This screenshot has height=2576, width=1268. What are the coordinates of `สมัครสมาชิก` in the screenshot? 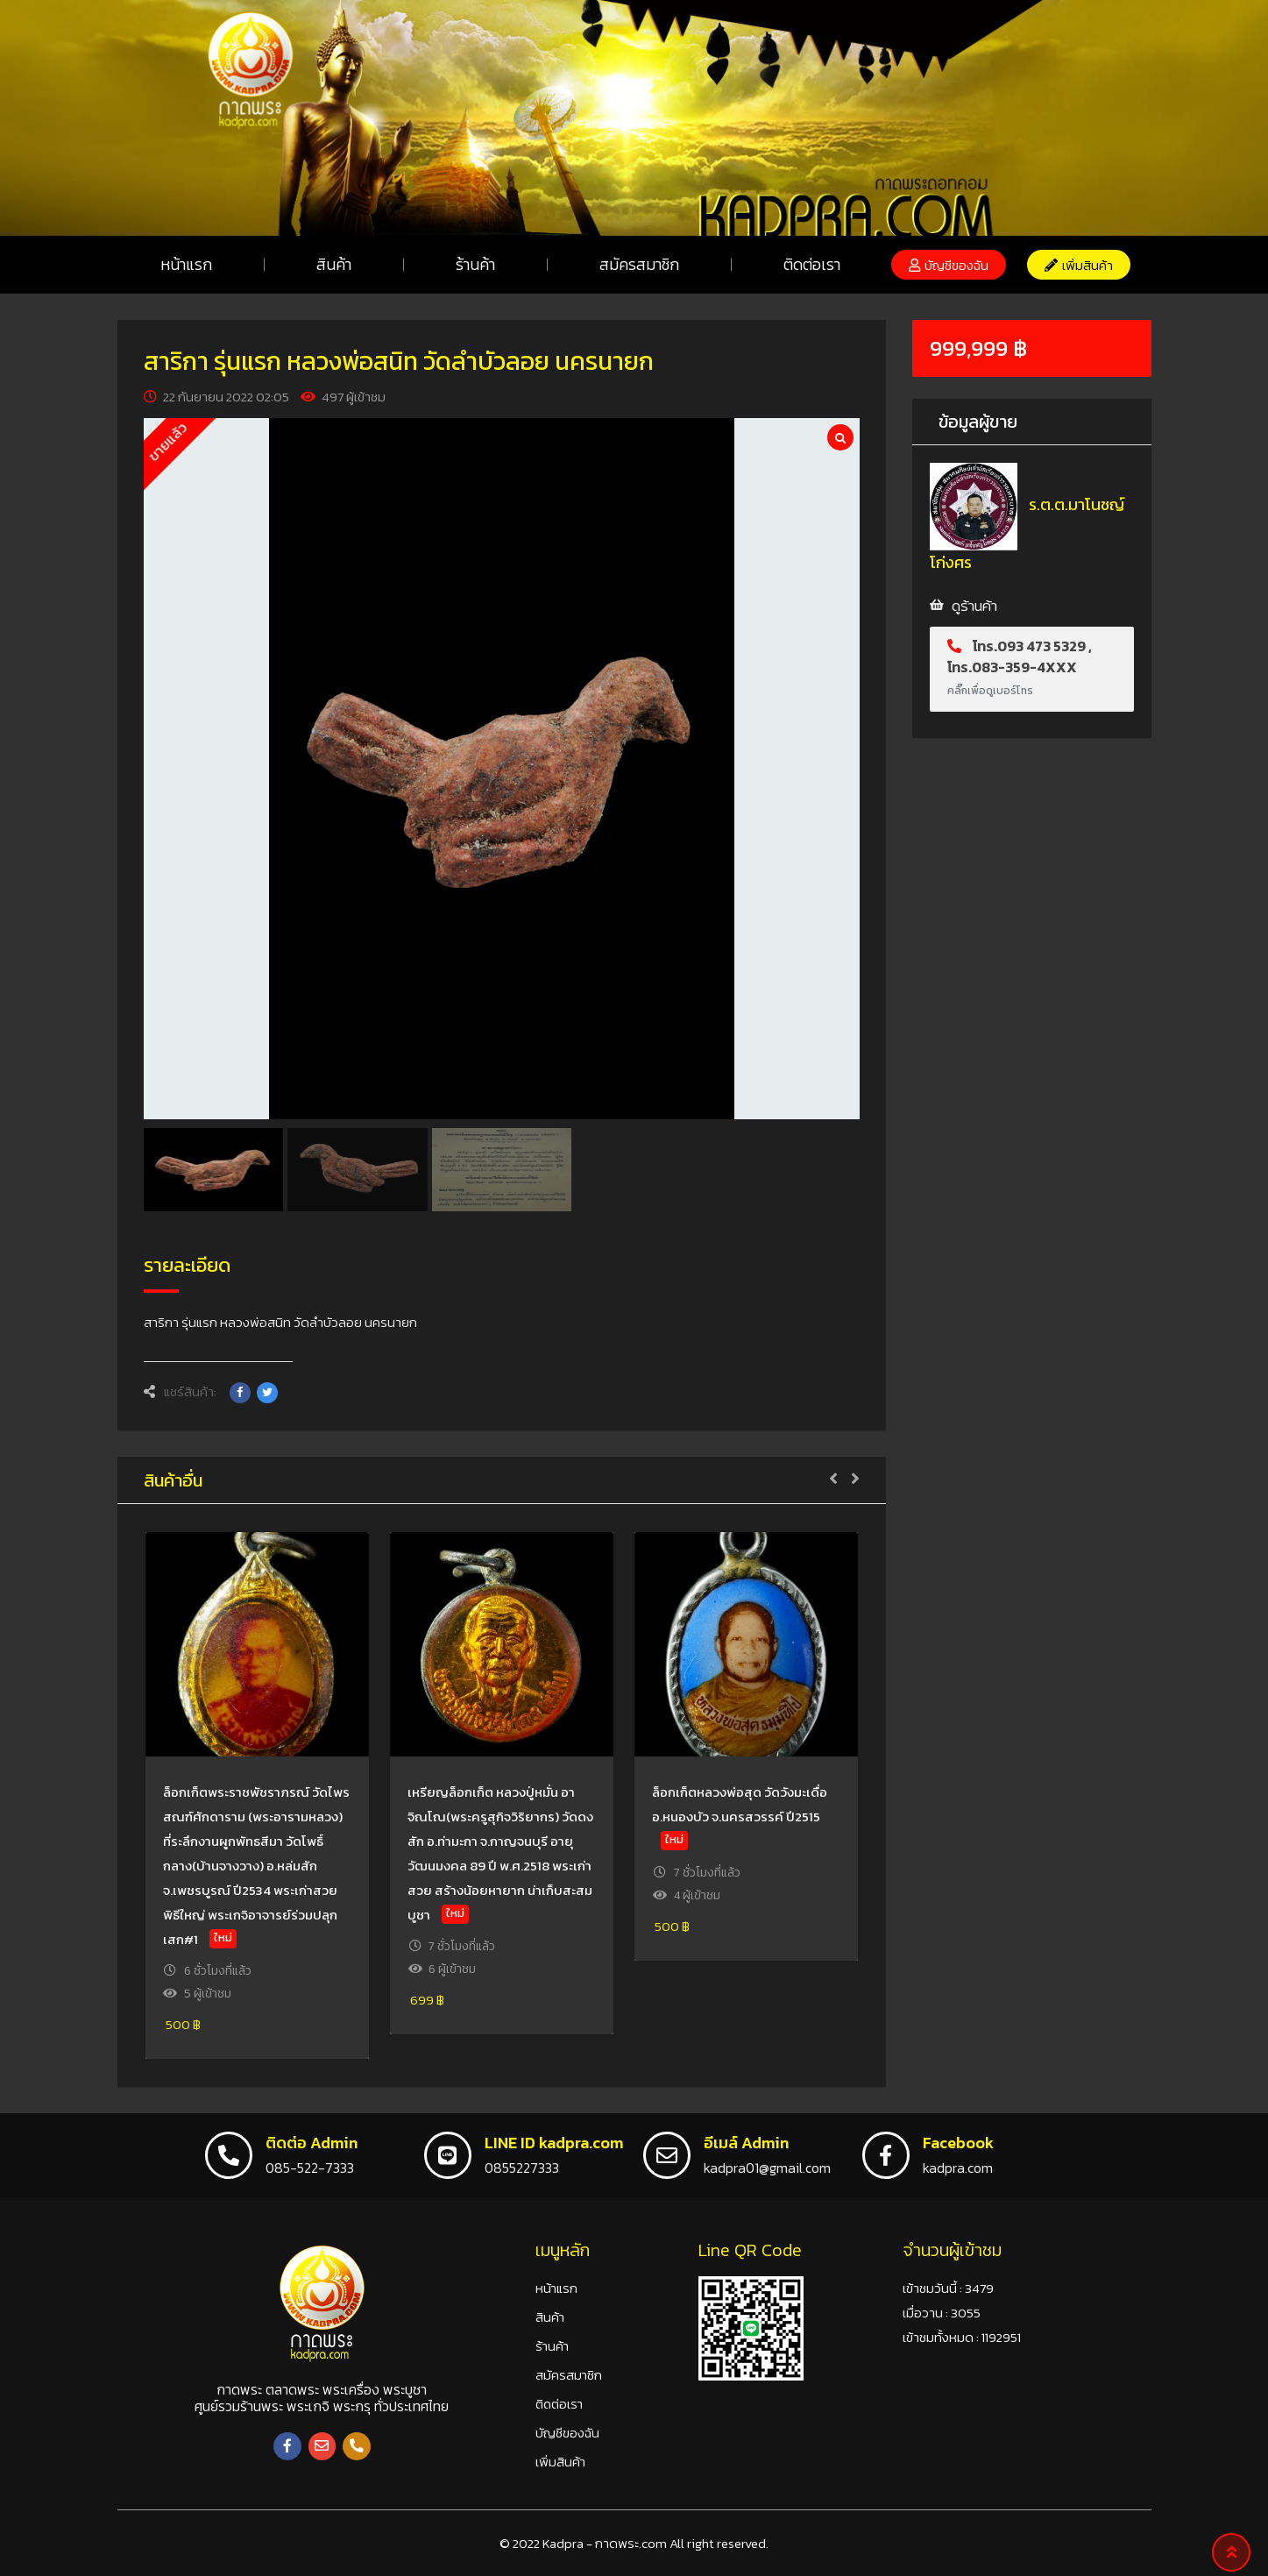 It's located at (639, 264).